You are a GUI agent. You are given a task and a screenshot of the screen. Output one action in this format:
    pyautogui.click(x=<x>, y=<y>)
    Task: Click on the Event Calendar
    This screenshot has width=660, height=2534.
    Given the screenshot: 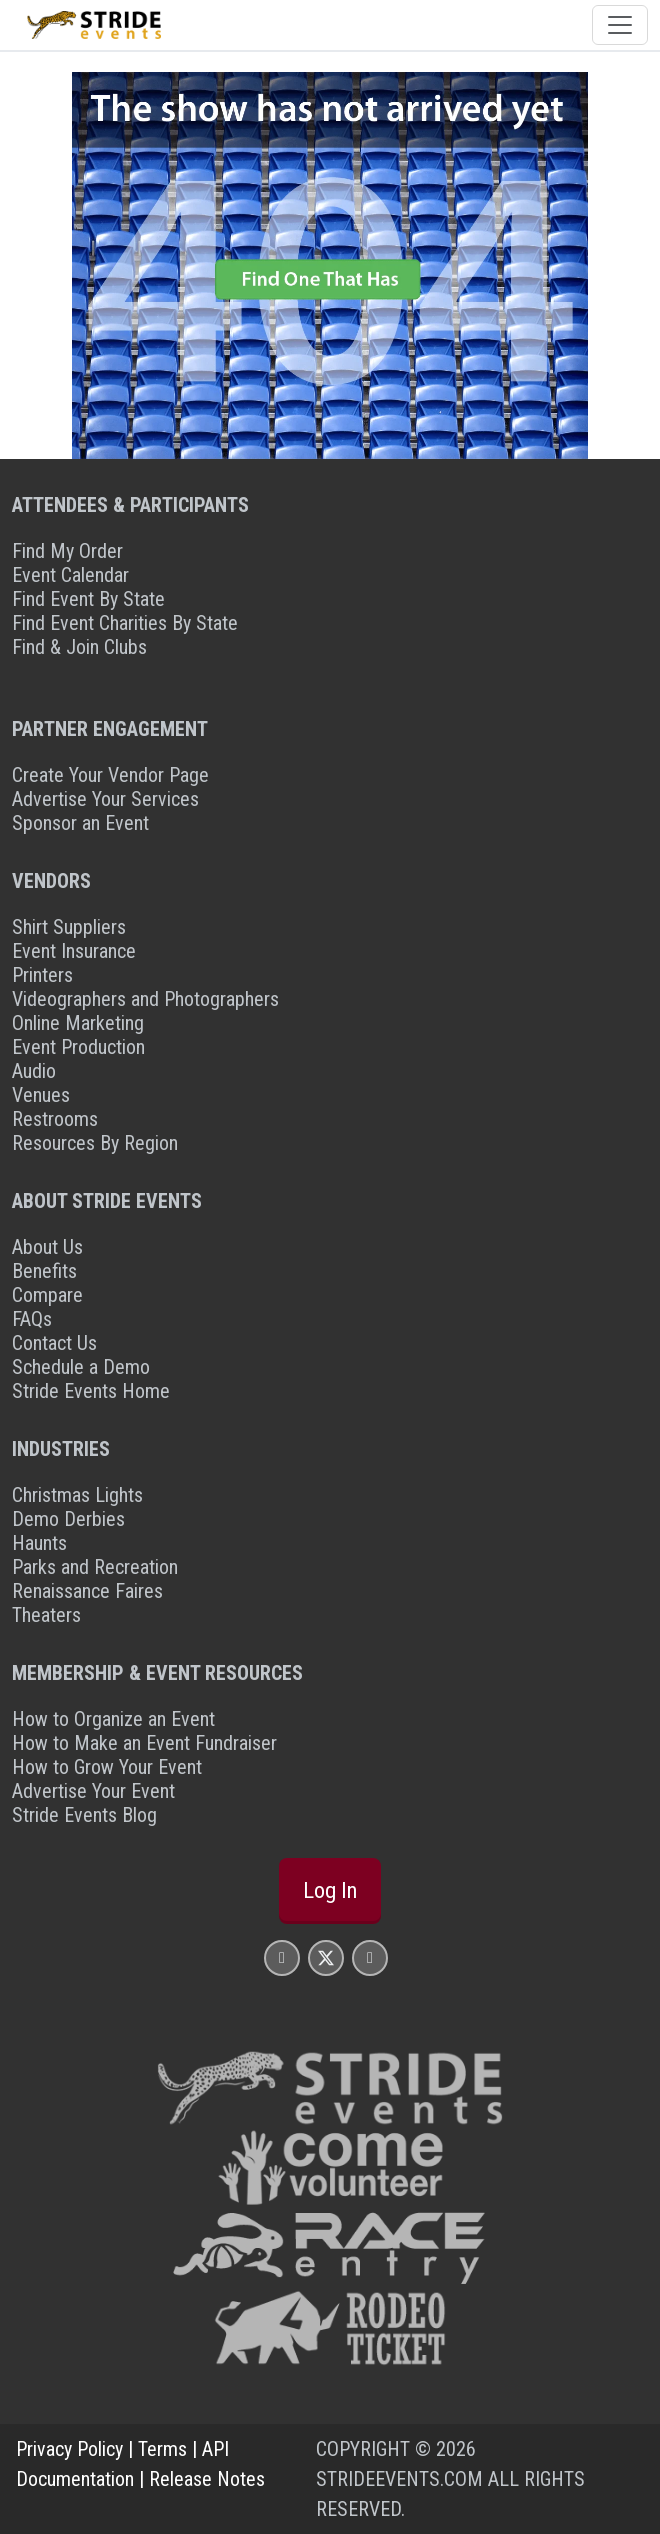 What is the action you would take?
    pyautogui.click(x=70, y=575)
    